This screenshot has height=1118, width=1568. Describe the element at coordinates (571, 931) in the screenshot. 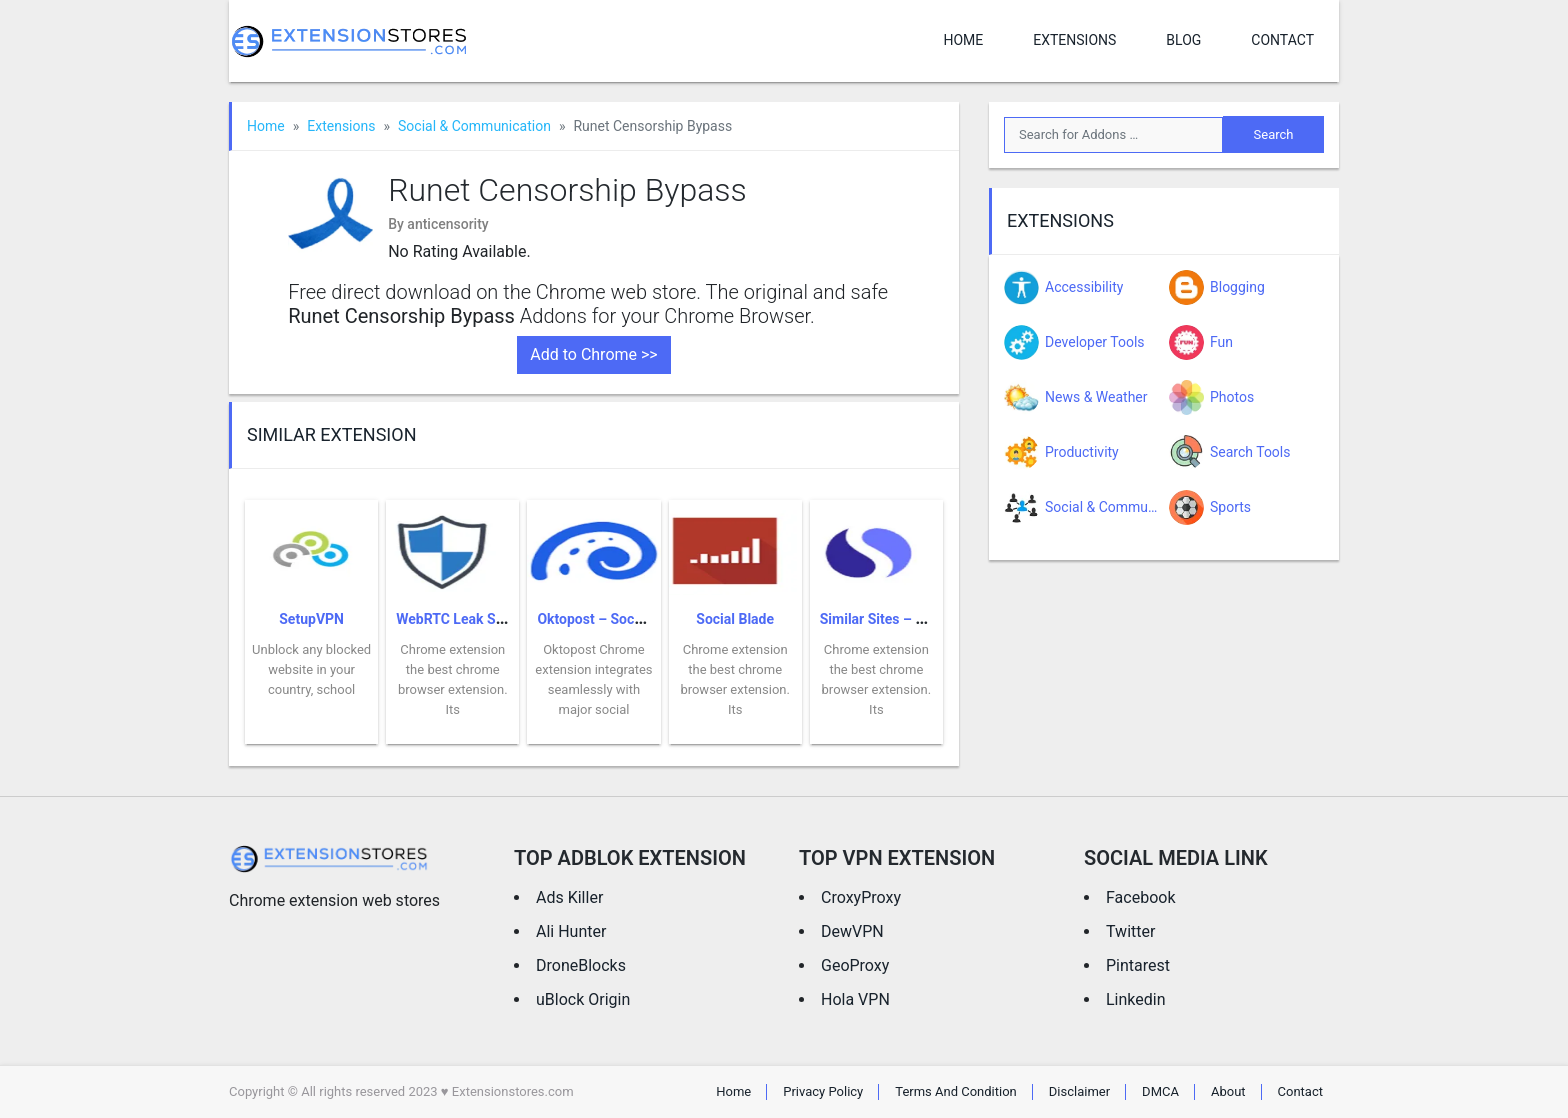

I see `Ali Hunter` at that location.